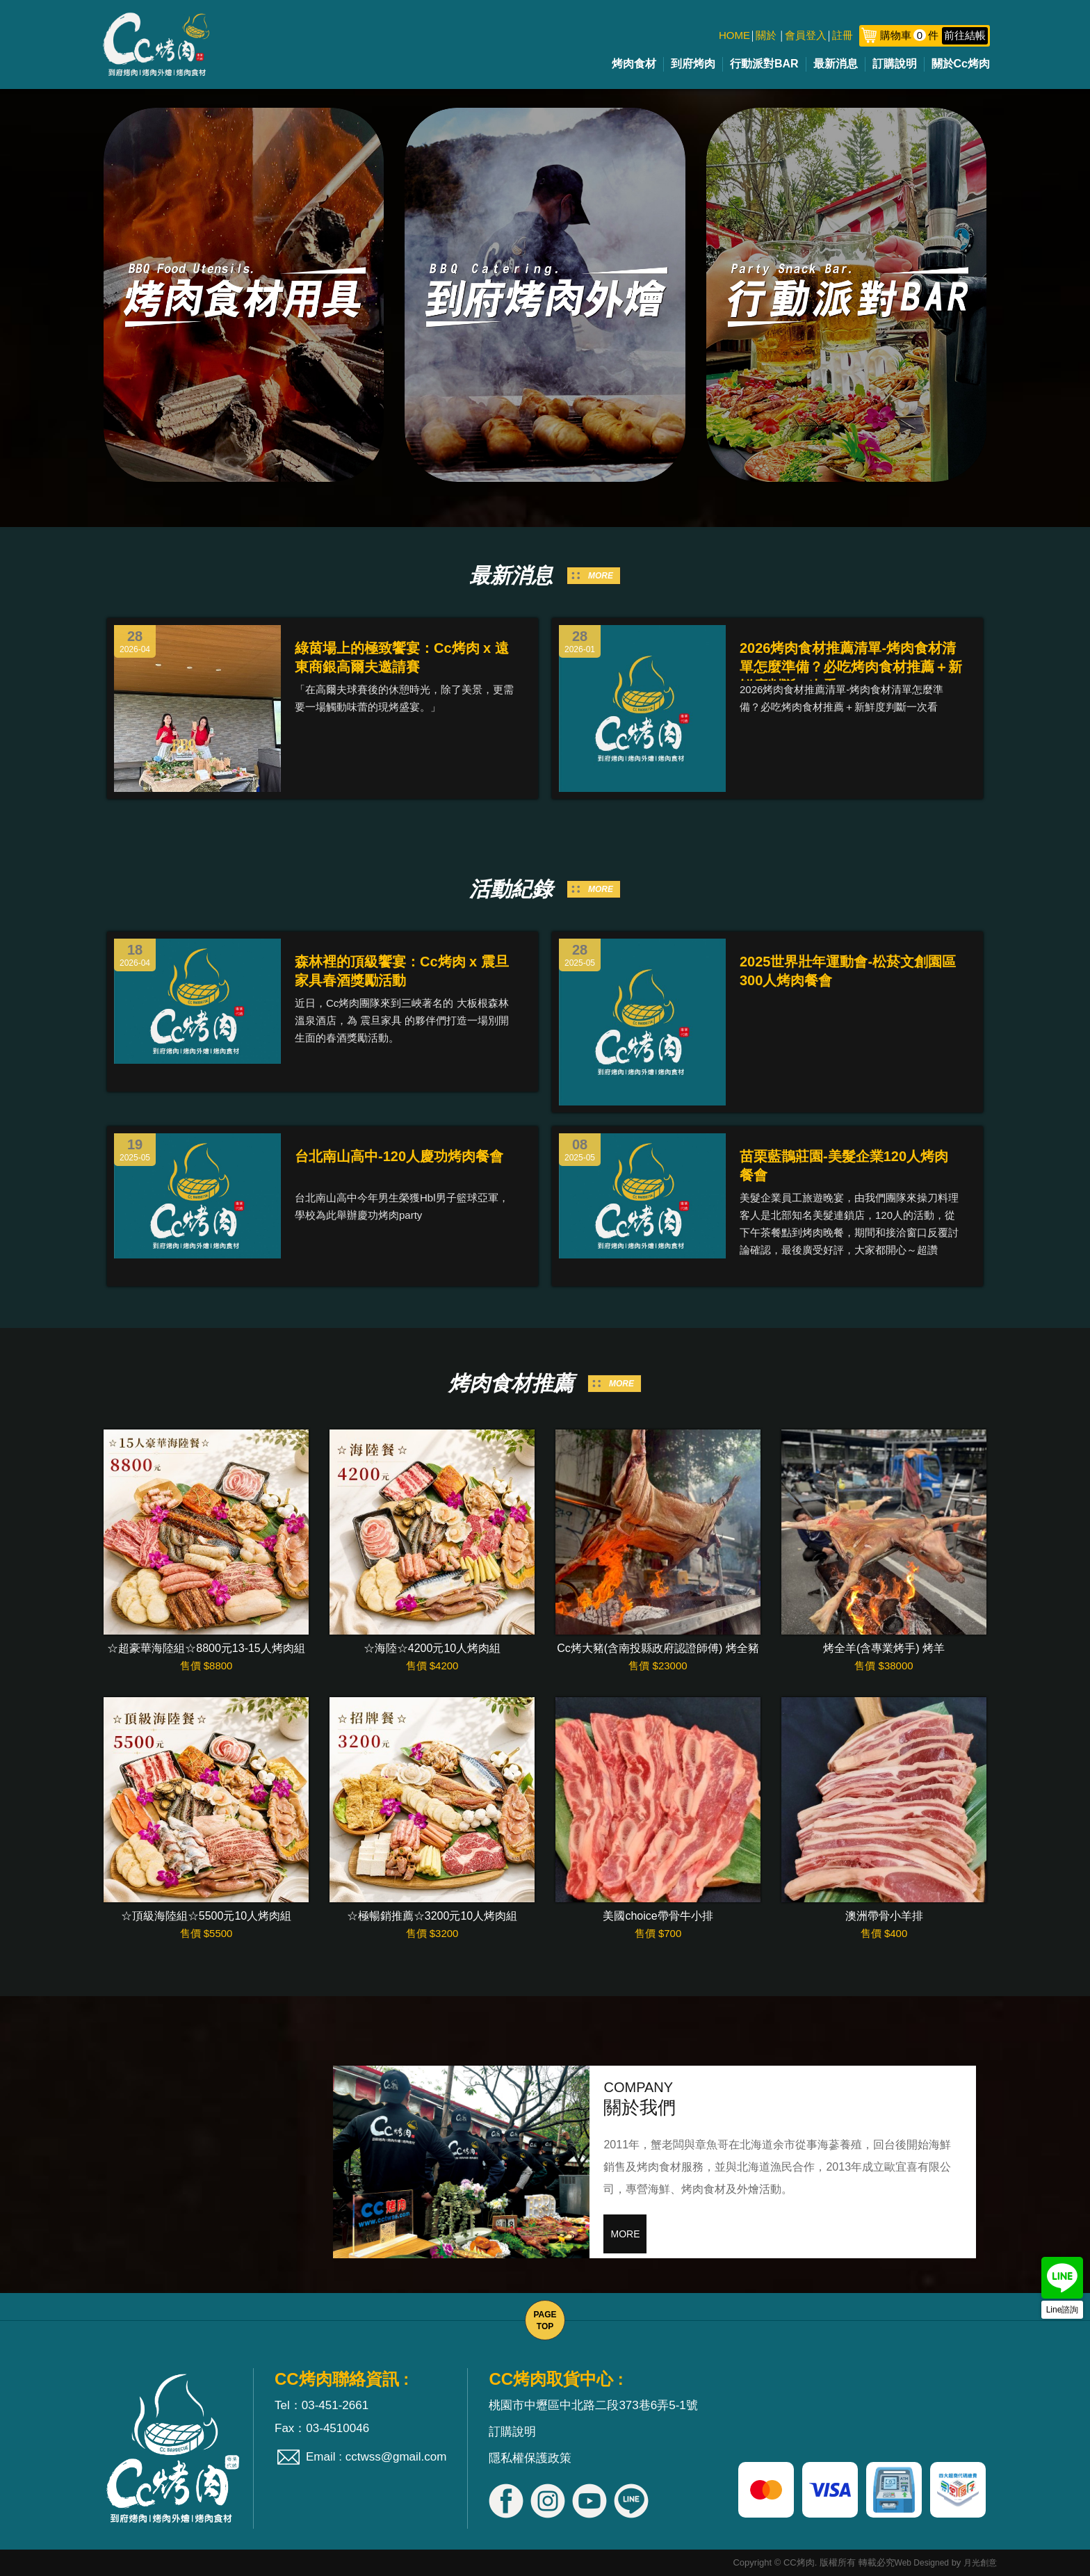  I want to click on 關於Cc烤肉, so click(961, 64).